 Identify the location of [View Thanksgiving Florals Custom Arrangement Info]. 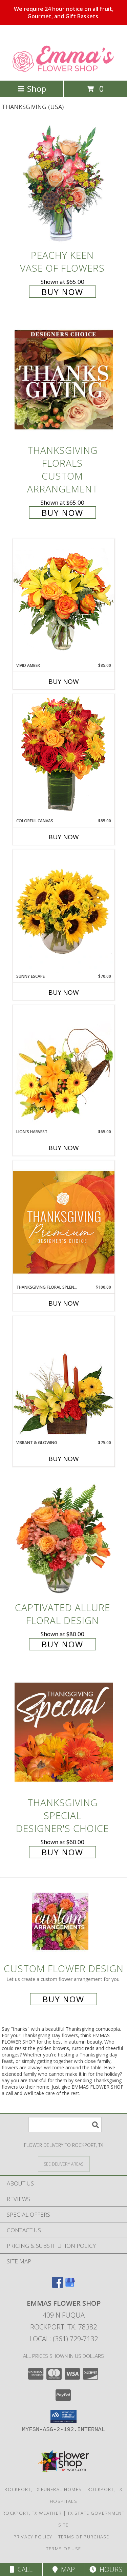
(64, 380).